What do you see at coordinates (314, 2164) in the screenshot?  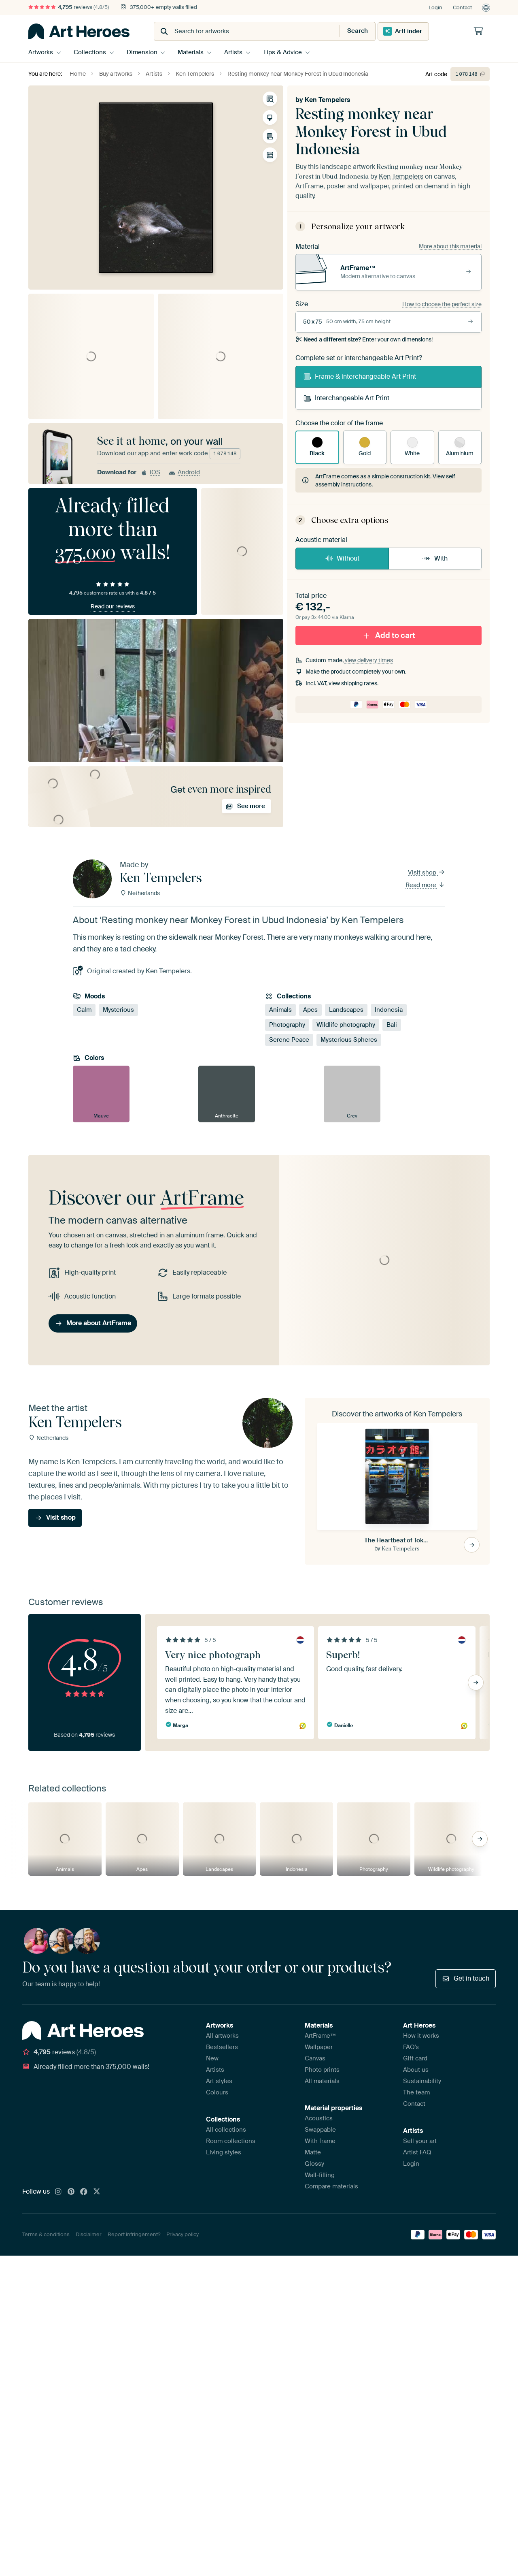 I see `Glossy` at bounding box center [314, 2164].